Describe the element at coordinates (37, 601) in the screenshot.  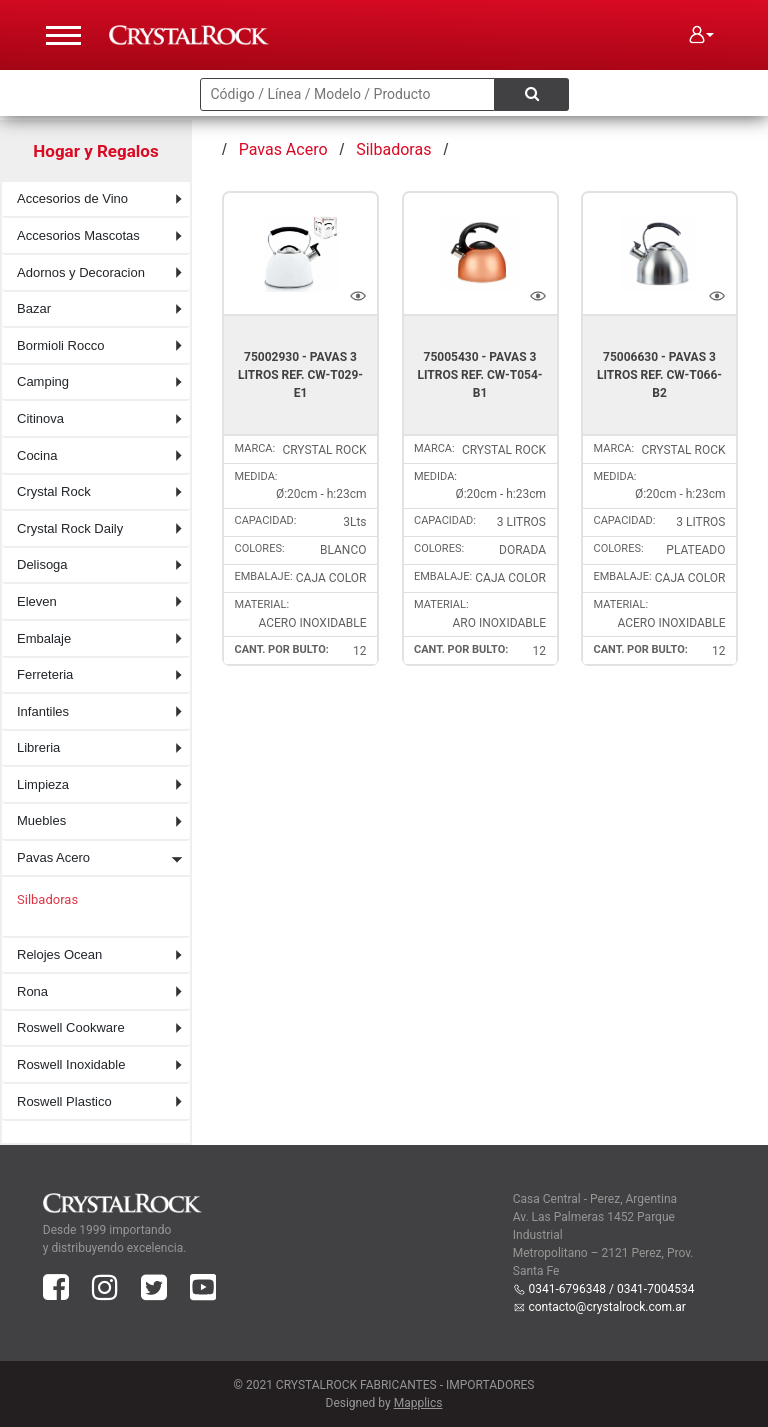
I see `Eleven` at that location.